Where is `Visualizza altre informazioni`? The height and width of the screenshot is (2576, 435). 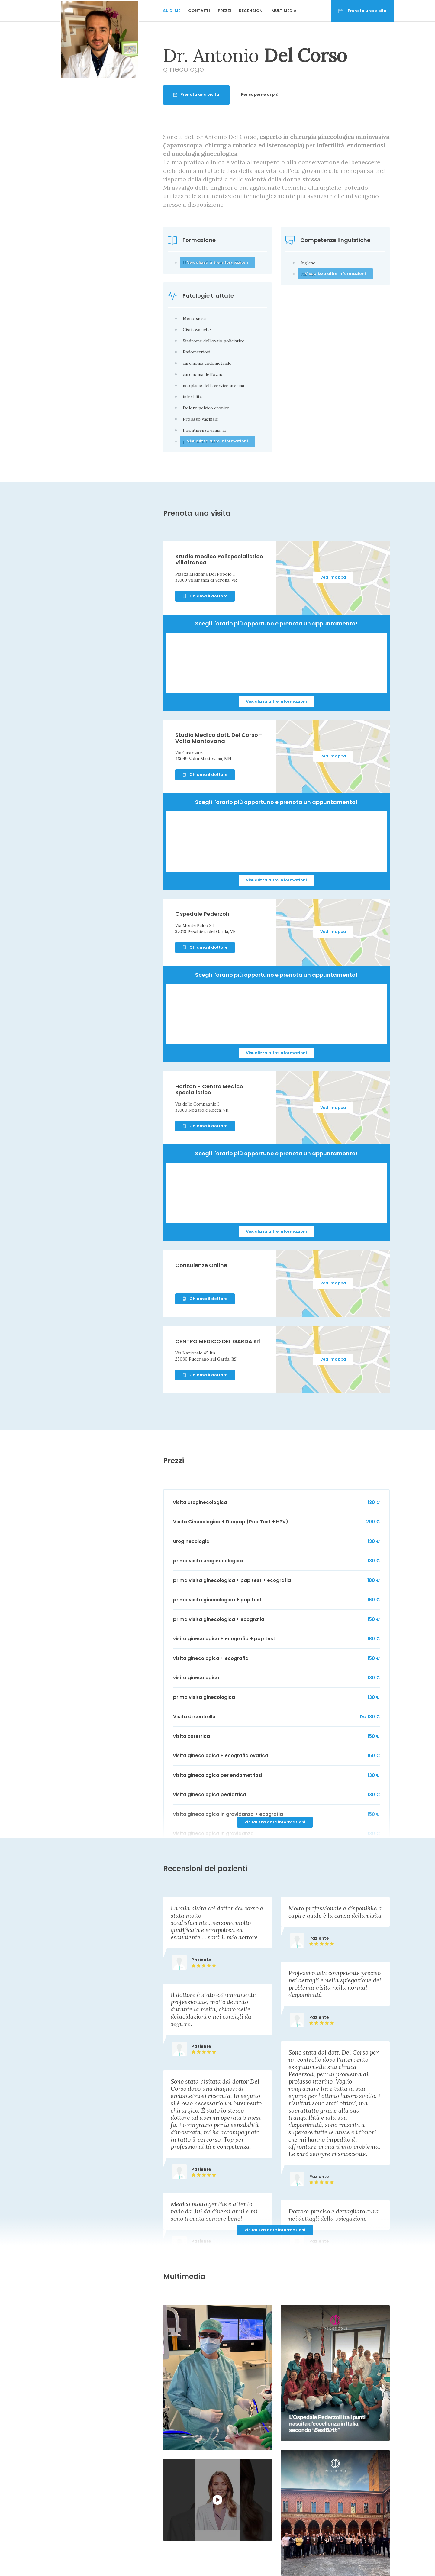 Visualizza altre informazioni is located at coordinates (276, 701).